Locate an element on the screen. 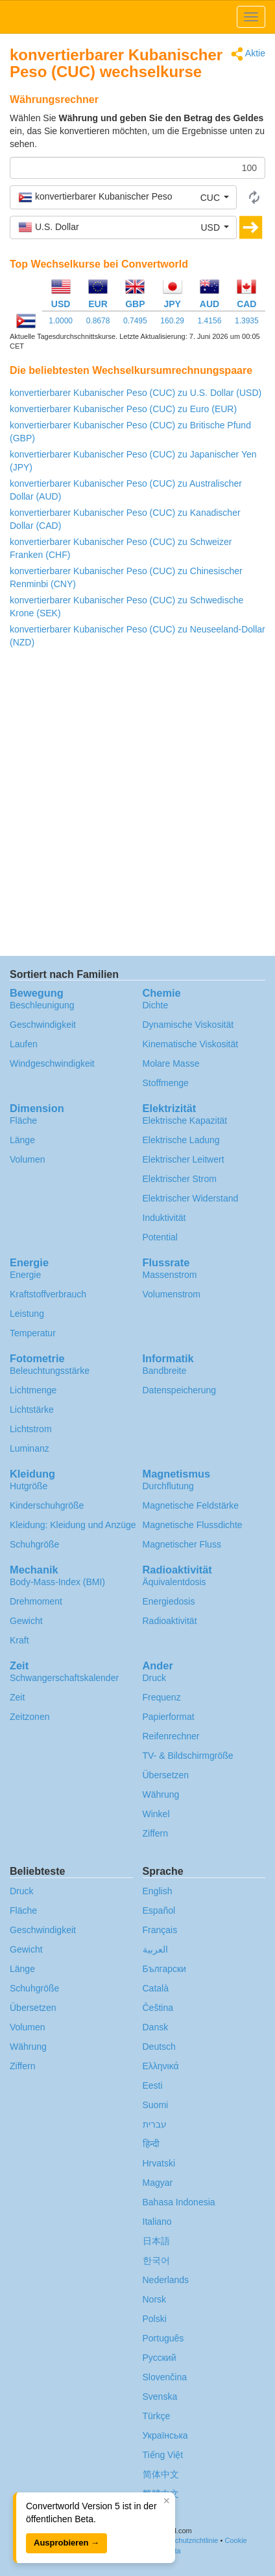  Украïнська is located at coordinates (165, 2435).